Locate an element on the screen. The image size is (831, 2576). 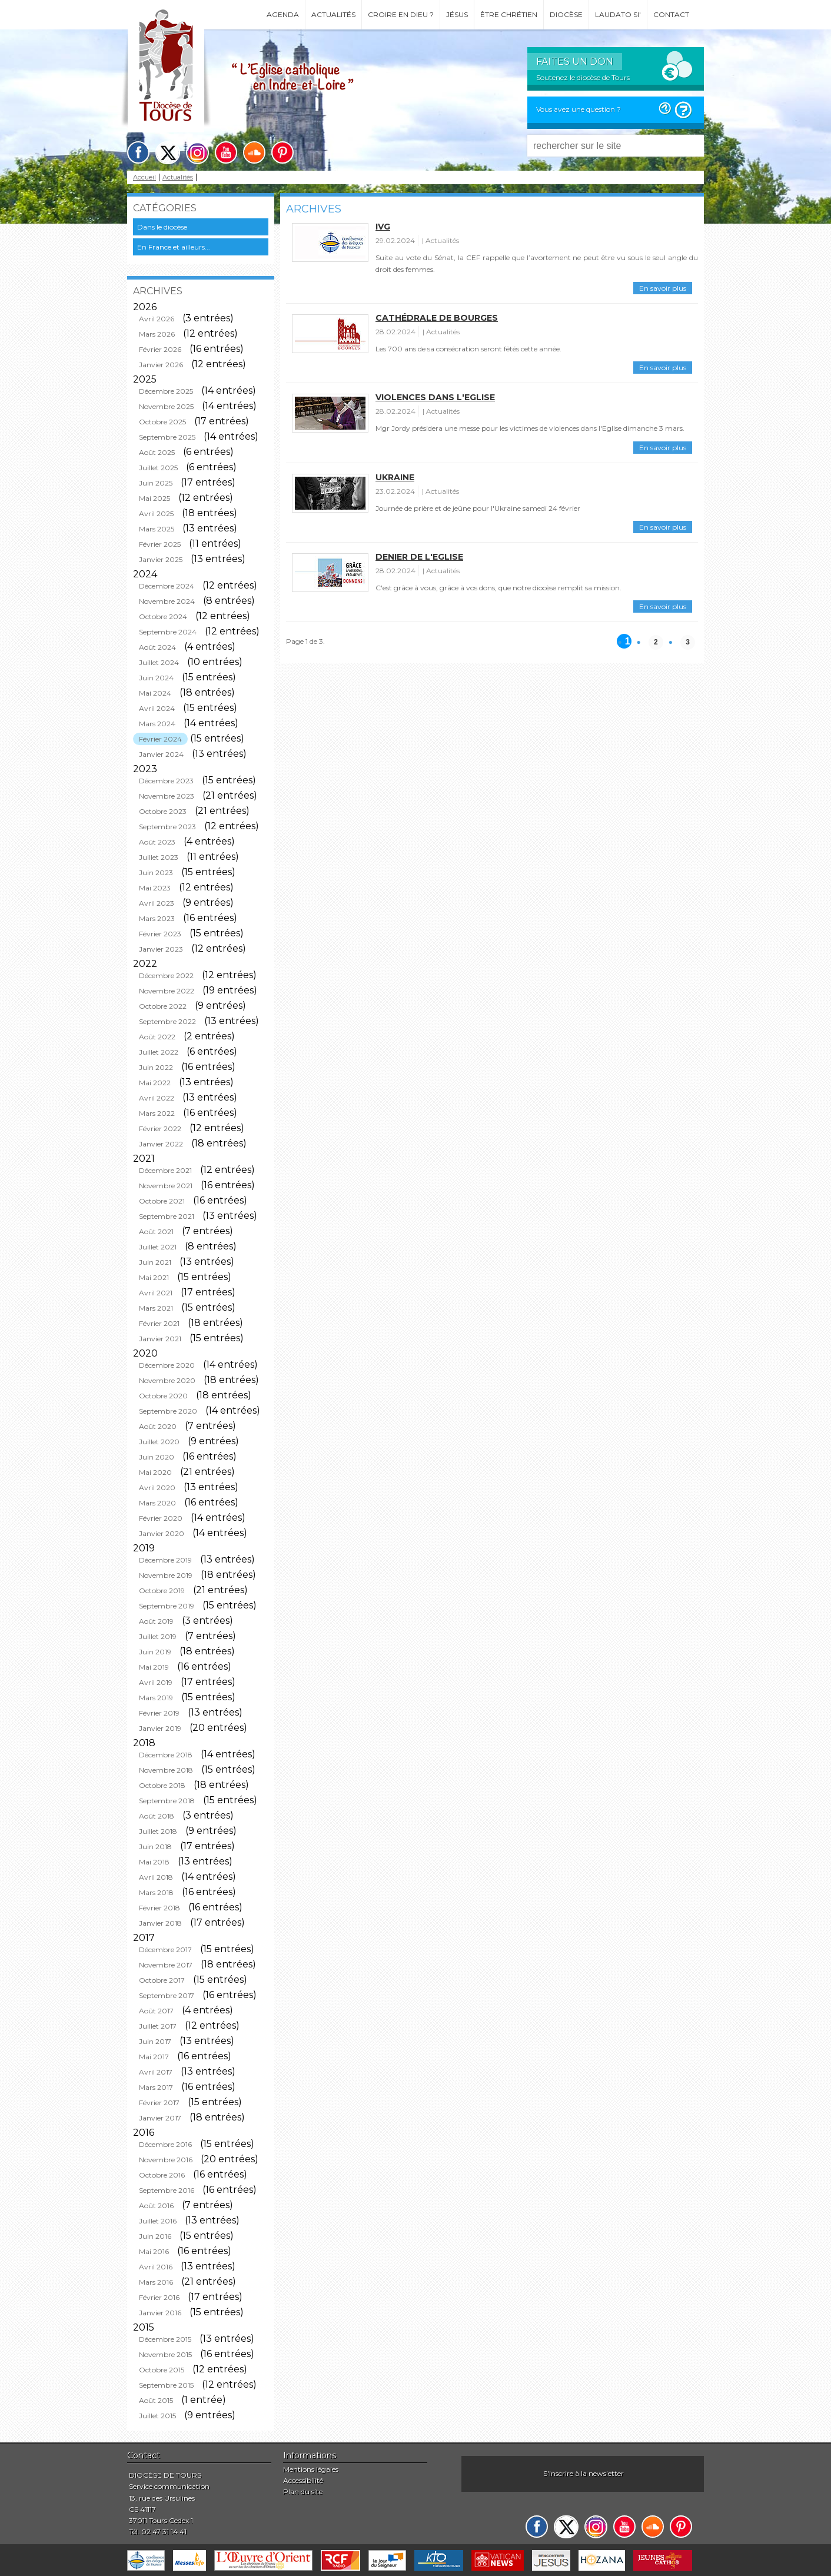
Juillet 2016 is located at coordinates (158, 2220).